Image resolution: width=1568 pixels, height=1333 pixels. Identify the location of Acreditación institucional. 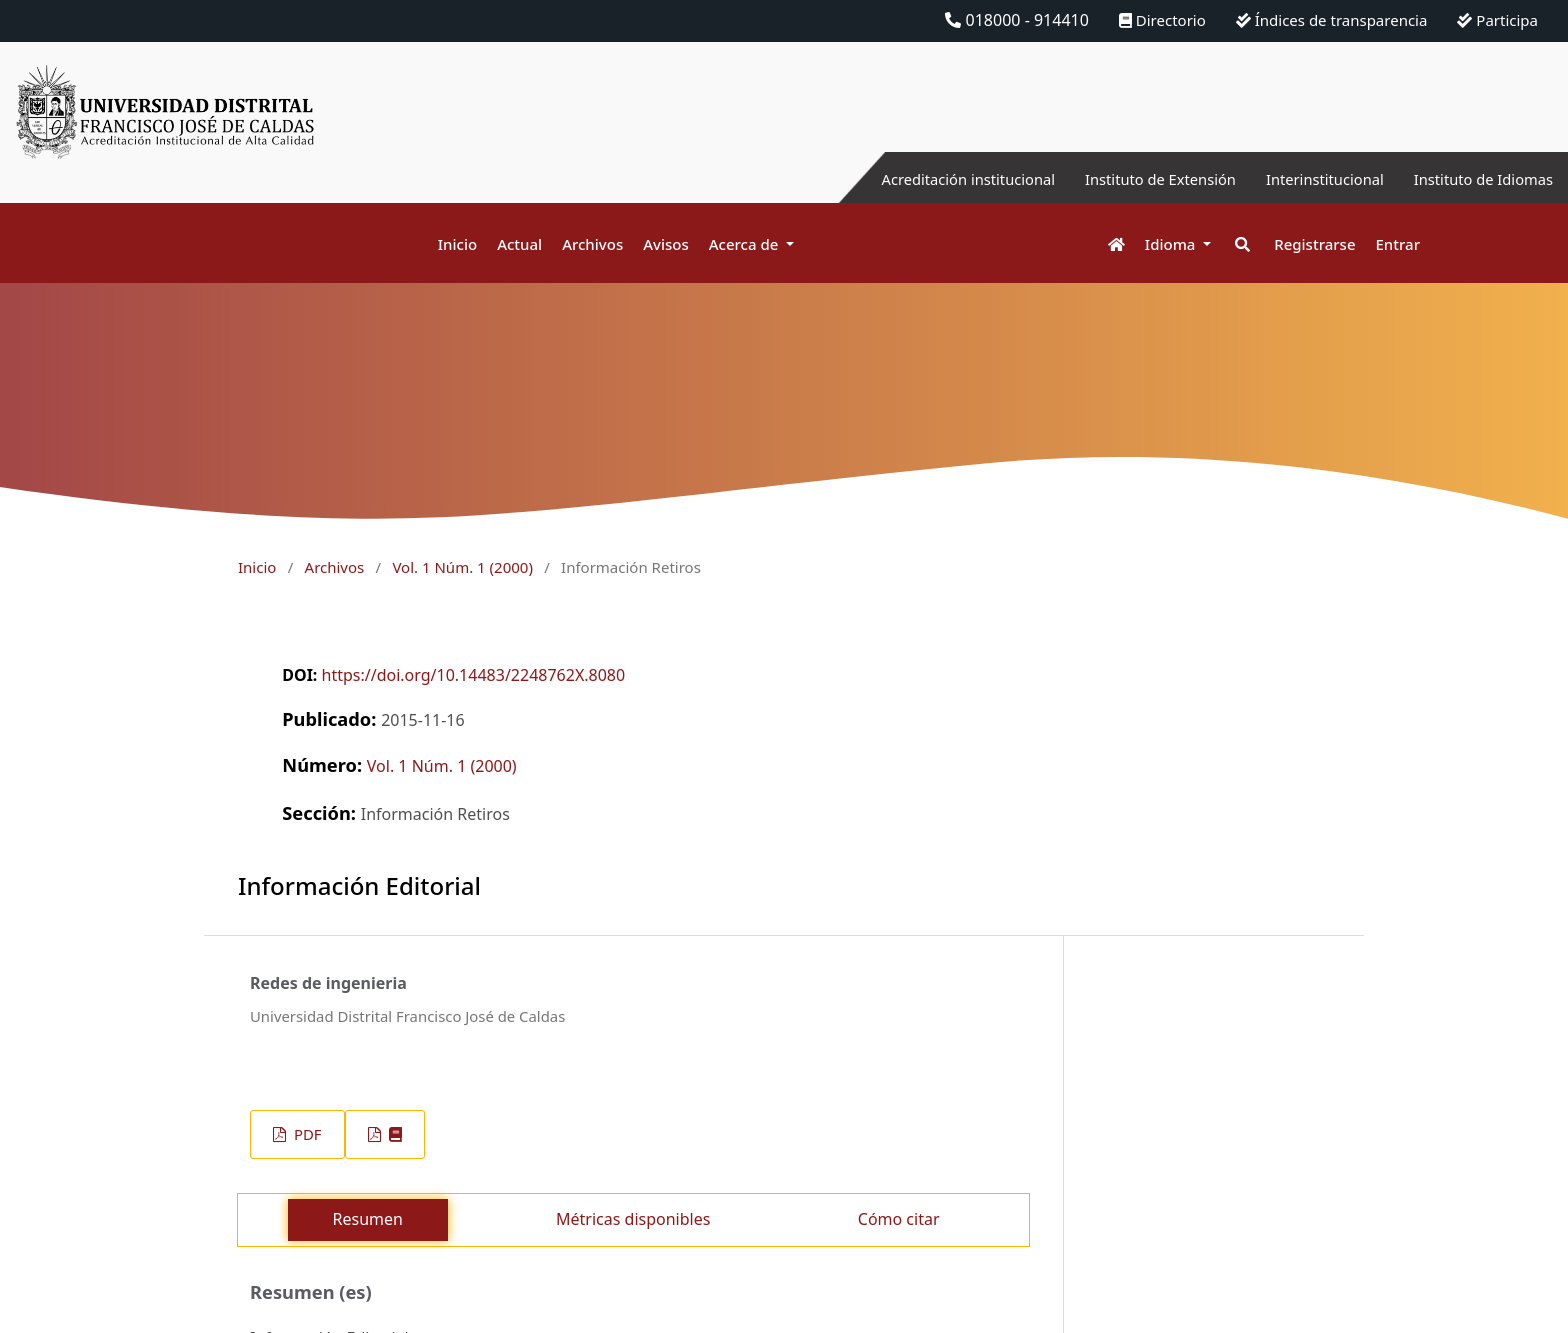
(923, 179).